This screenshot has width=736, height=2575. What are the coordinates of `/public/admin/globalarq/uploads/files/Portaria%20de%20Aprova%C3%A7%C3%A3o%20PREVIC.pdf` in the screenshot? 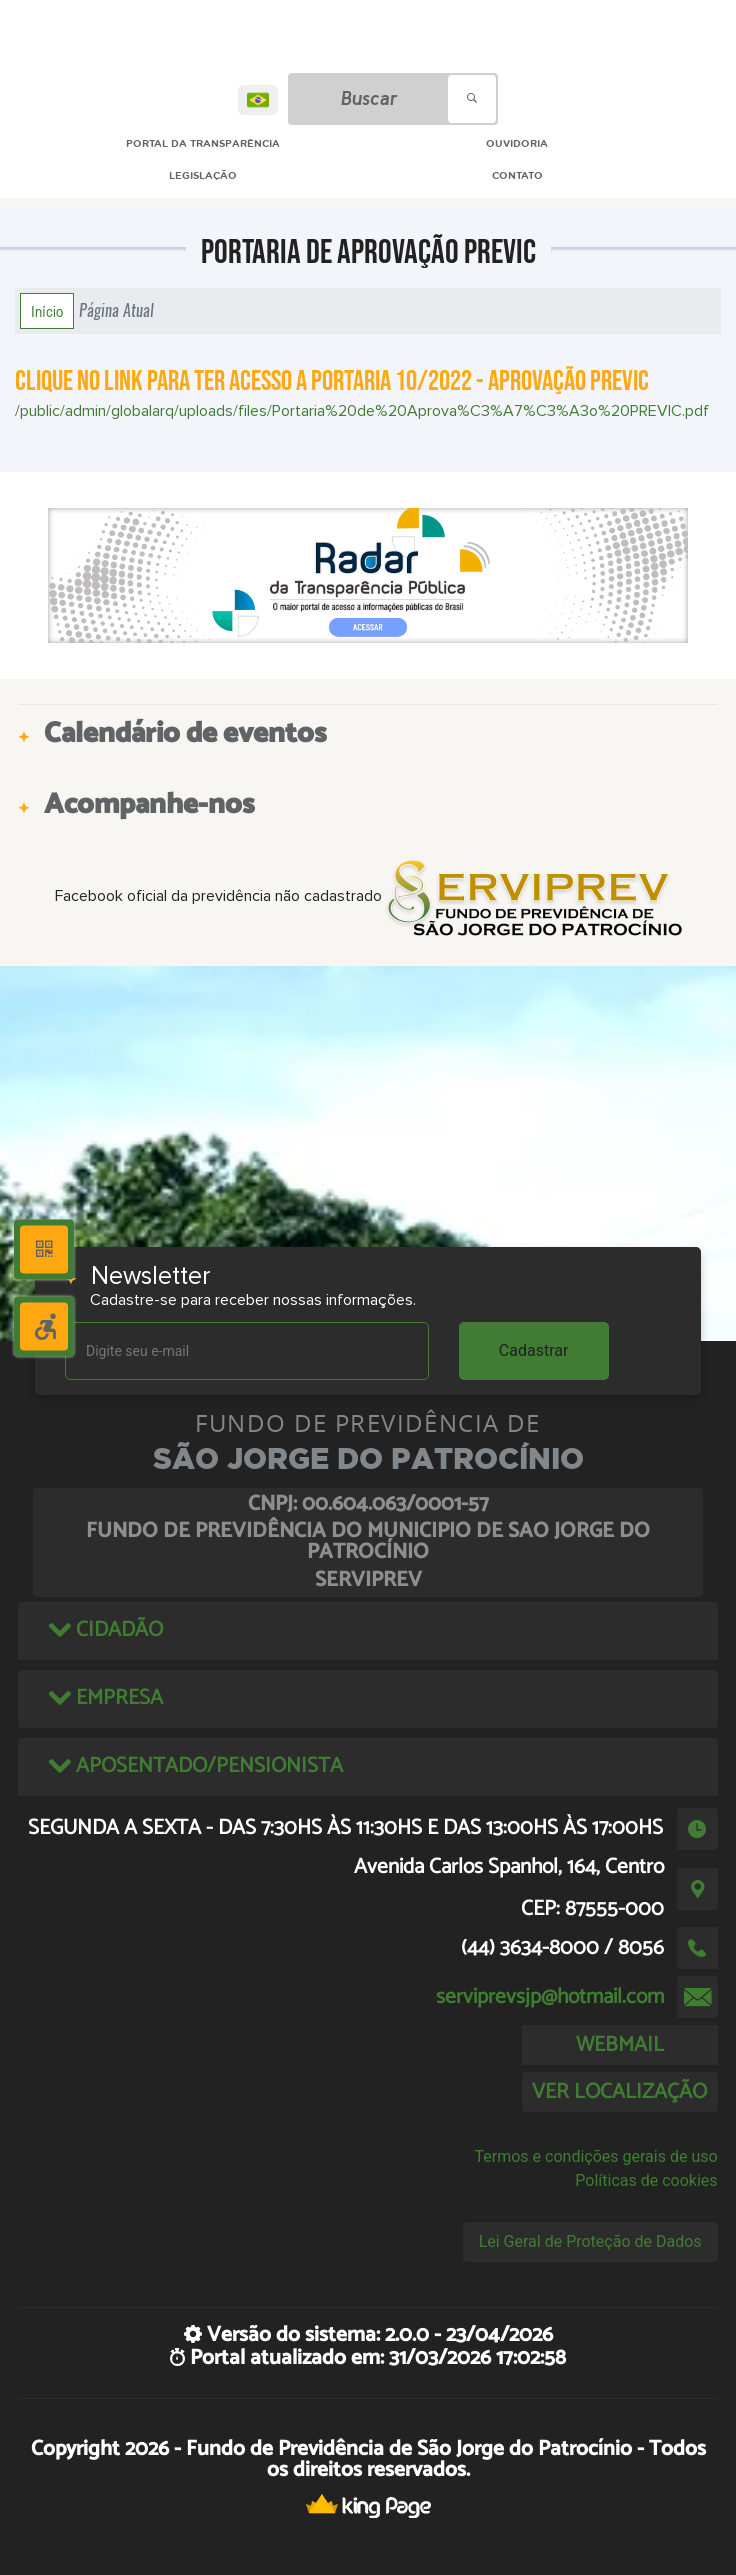 It's located at (362, 411).